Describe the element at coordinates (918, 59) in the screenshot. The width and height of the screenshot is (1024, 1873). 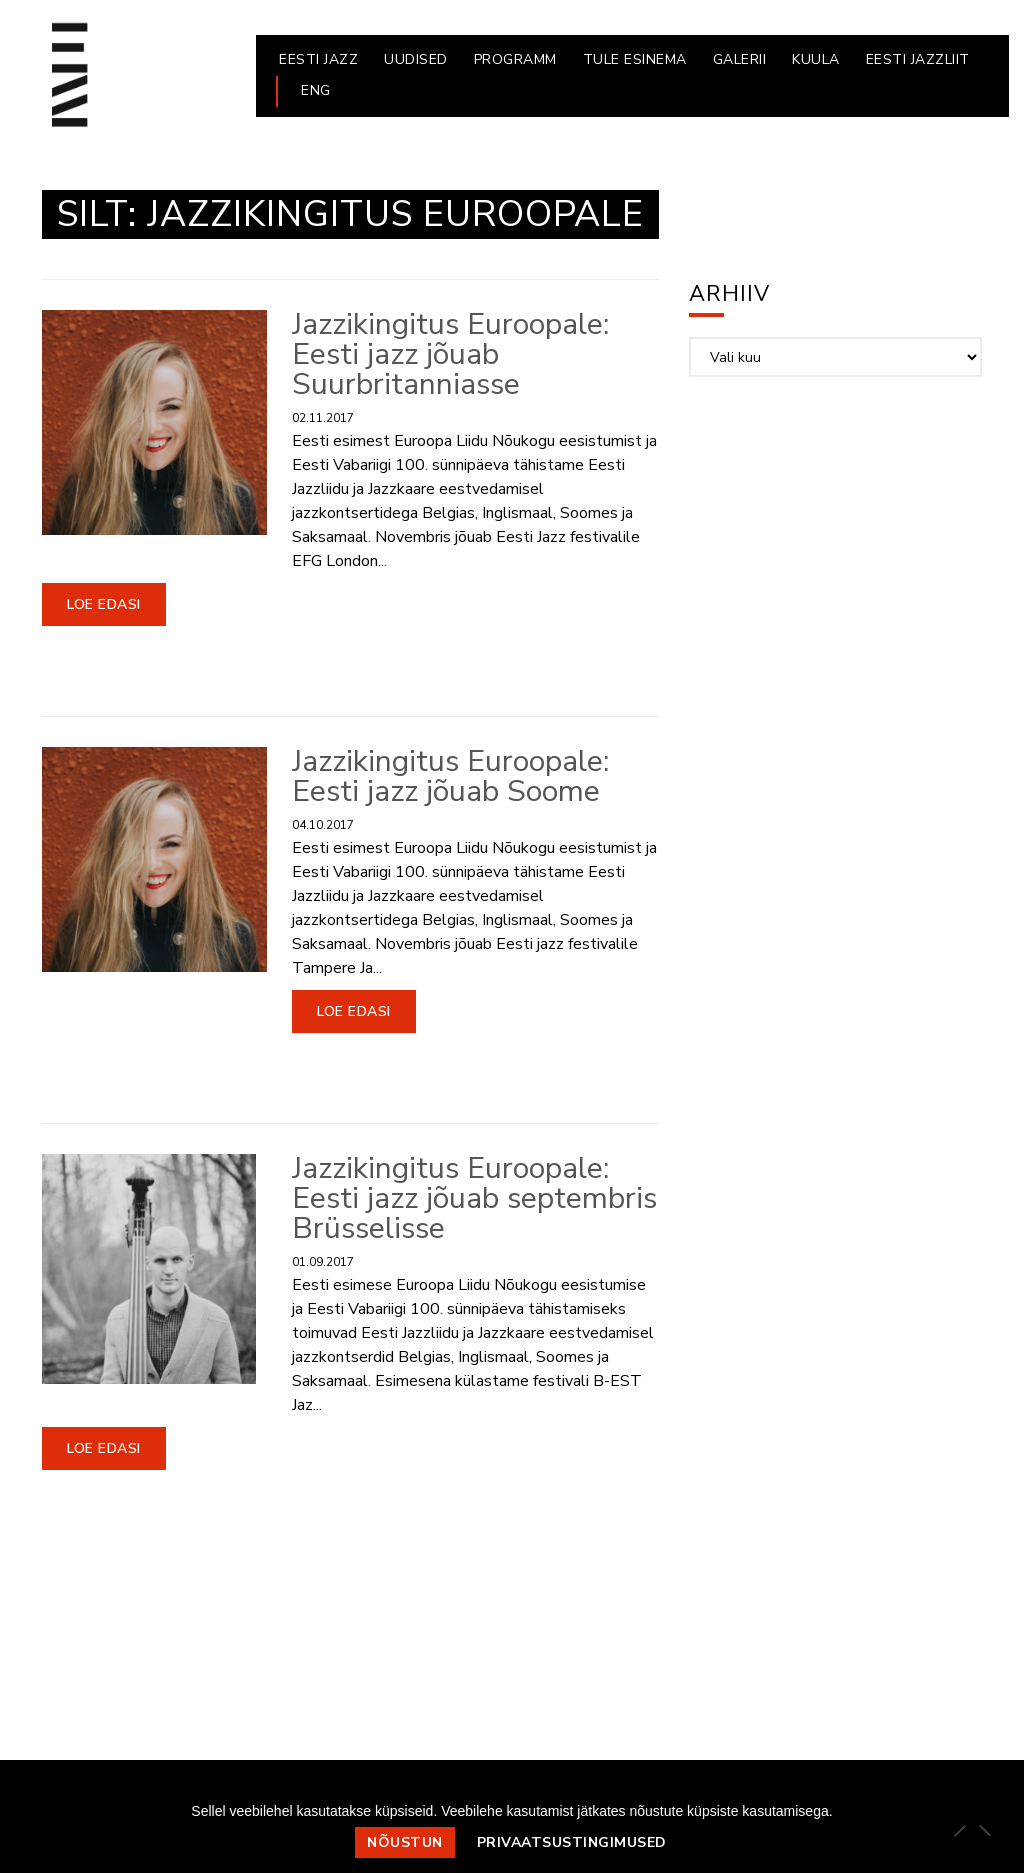
I see `EESTI JAZZLIIT` at that location.